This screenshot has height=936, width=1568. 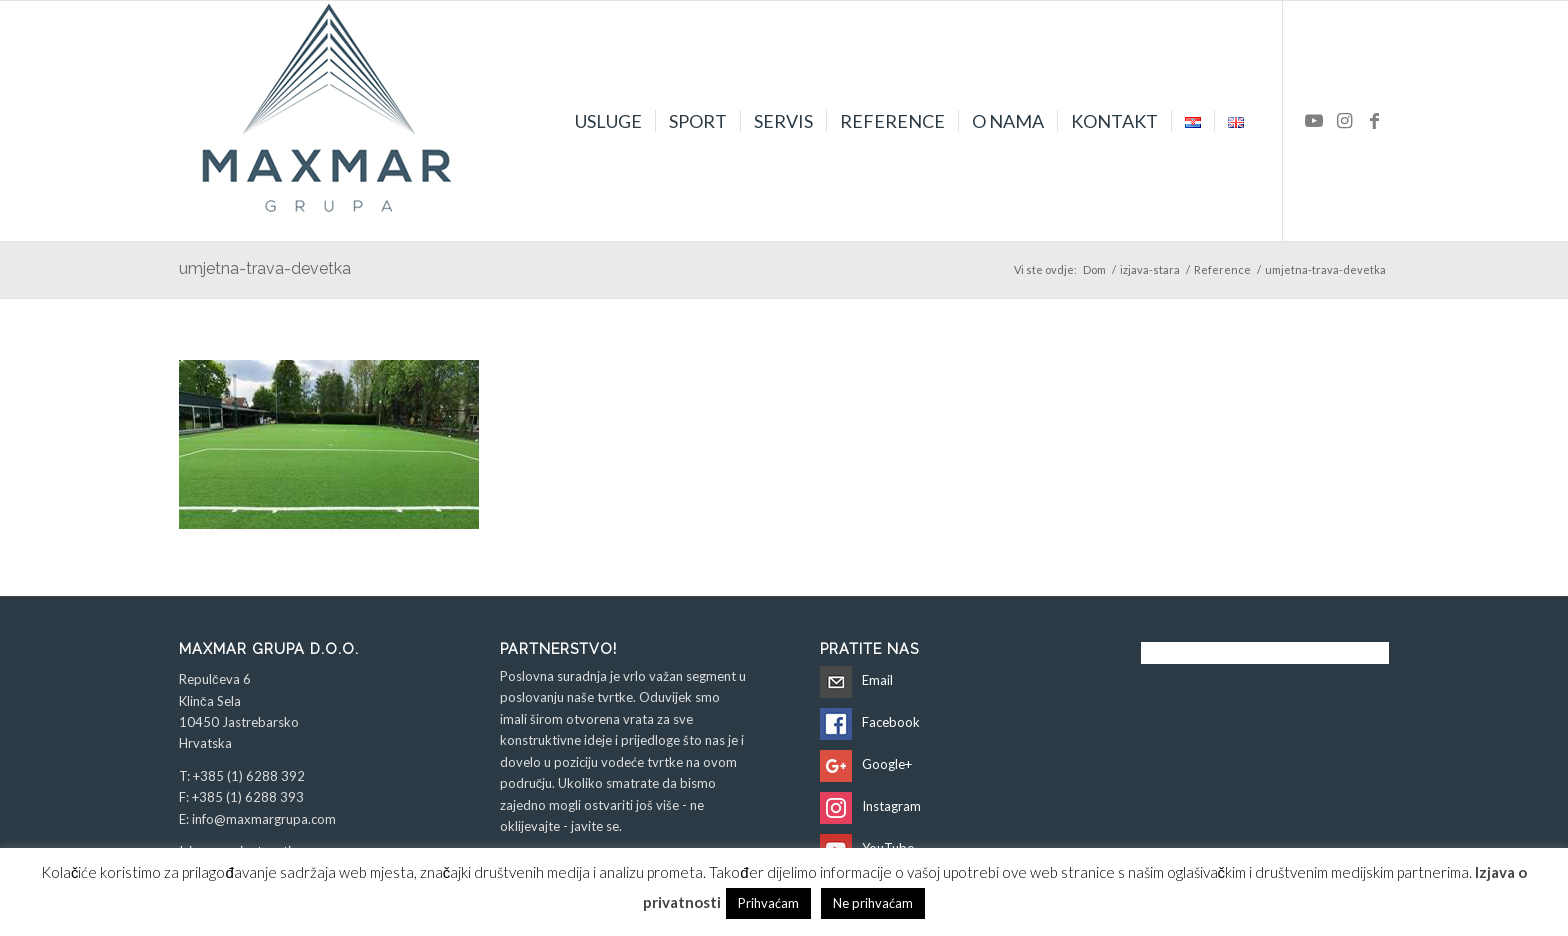 What do you see at coordinates (329, 121) in the screenshot?
I see `[Maxmar Grupa d.o.o.]` at bounding box center [329, 121].